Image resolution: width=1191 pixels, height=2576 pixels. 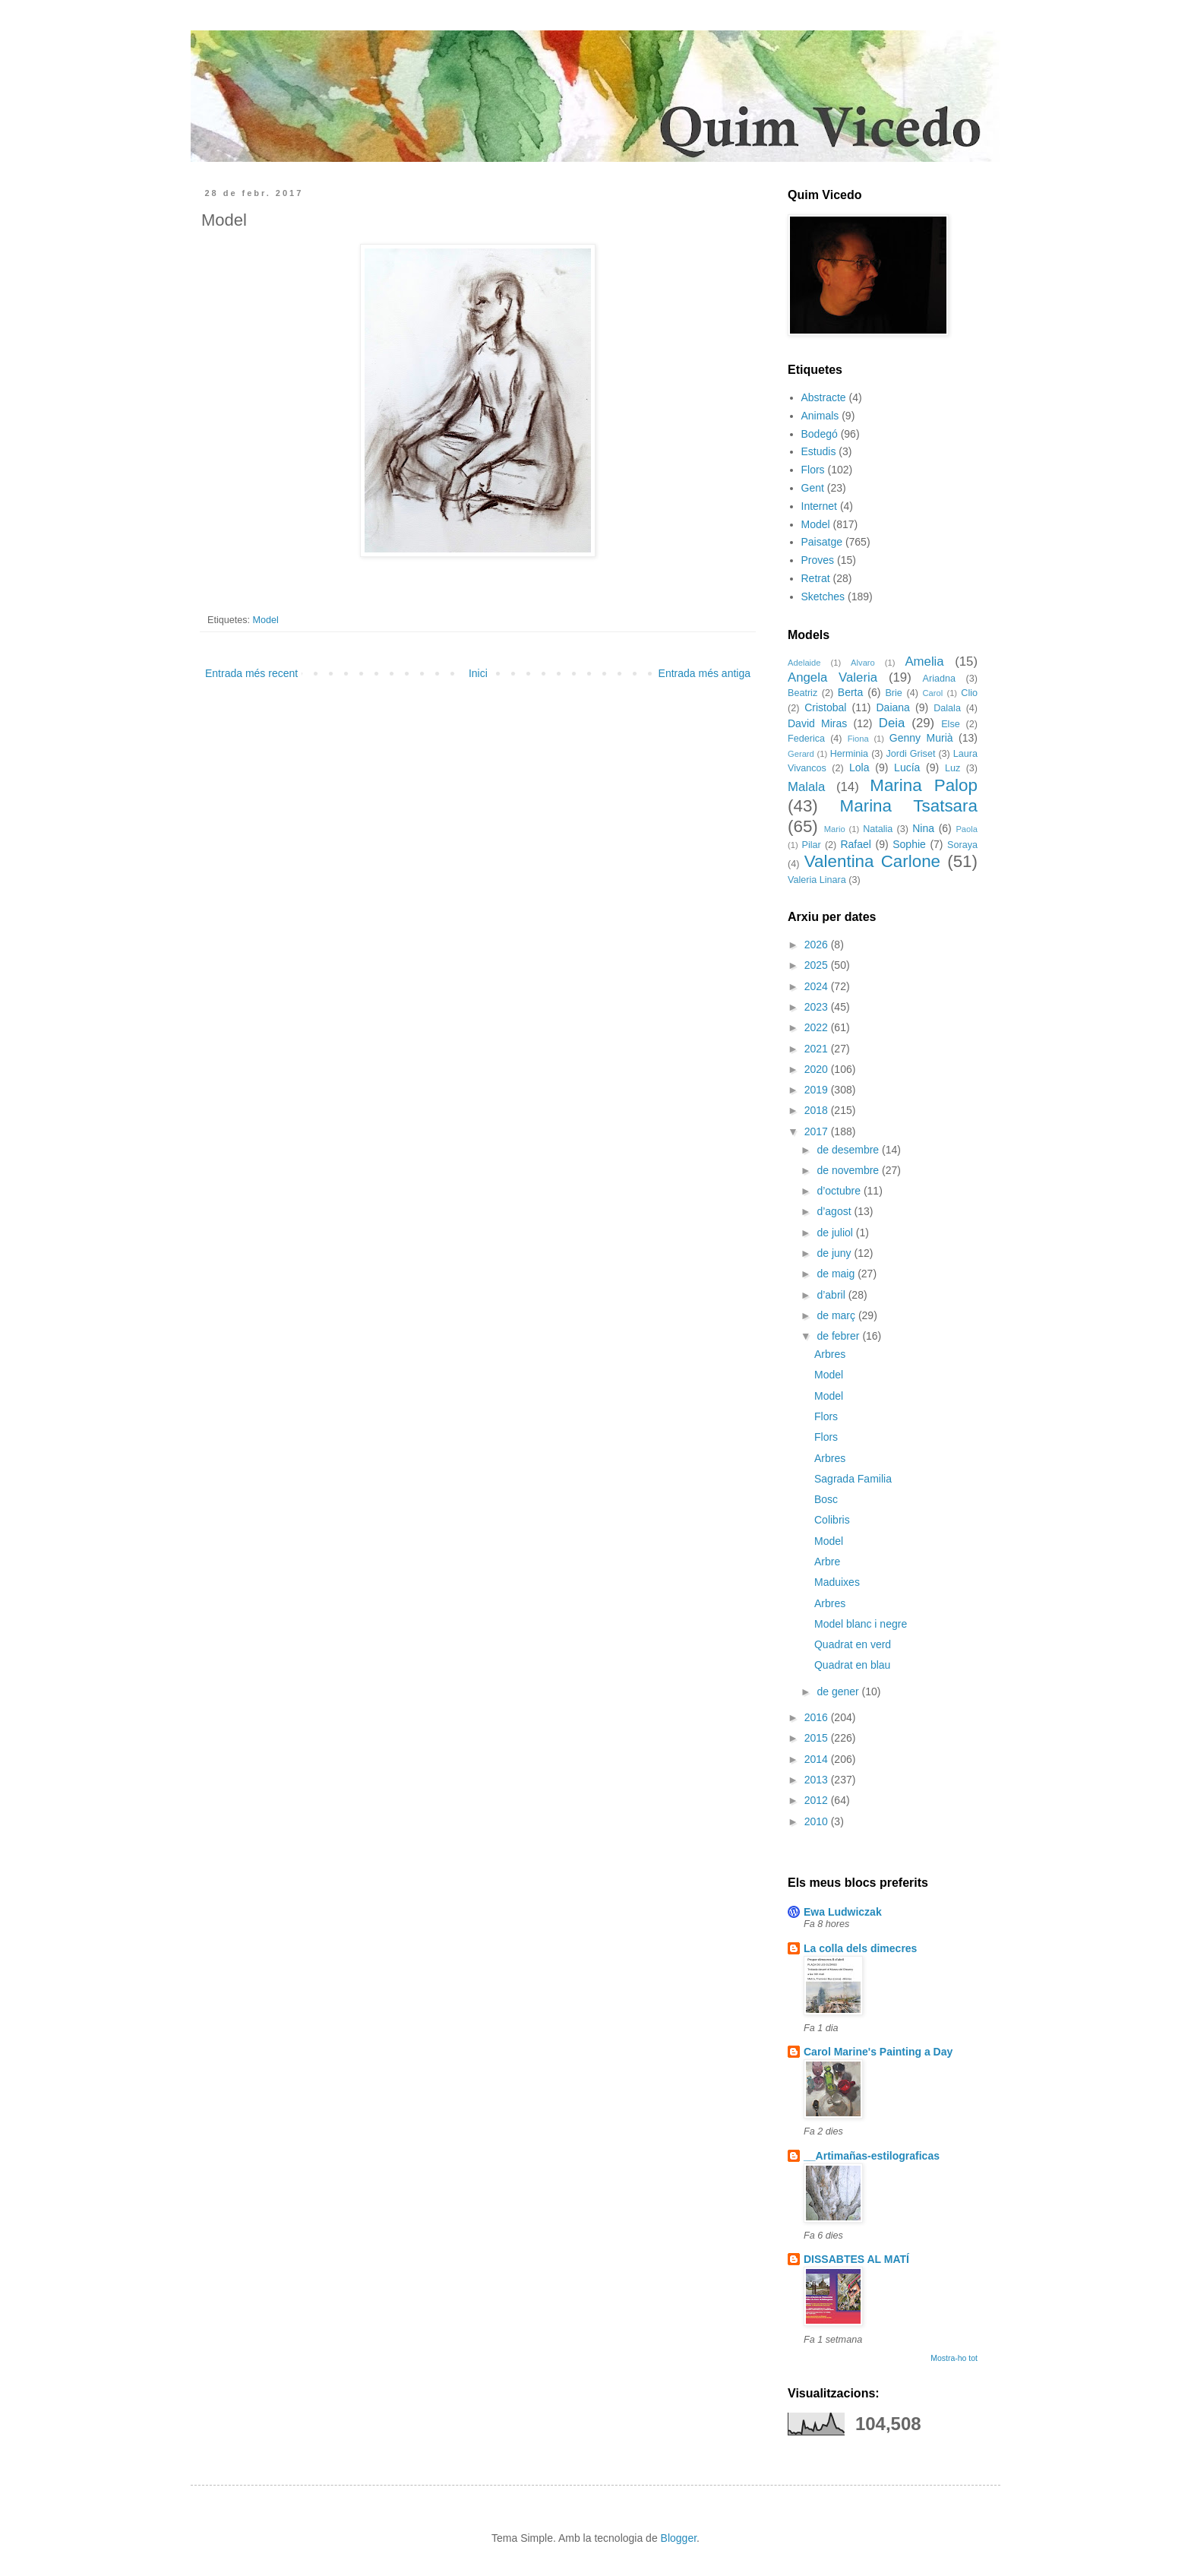 What do you see at coordinates (852, 1665) in the screenshot?
I see `Quadrat en blau` at bounding box center [852, 1665].